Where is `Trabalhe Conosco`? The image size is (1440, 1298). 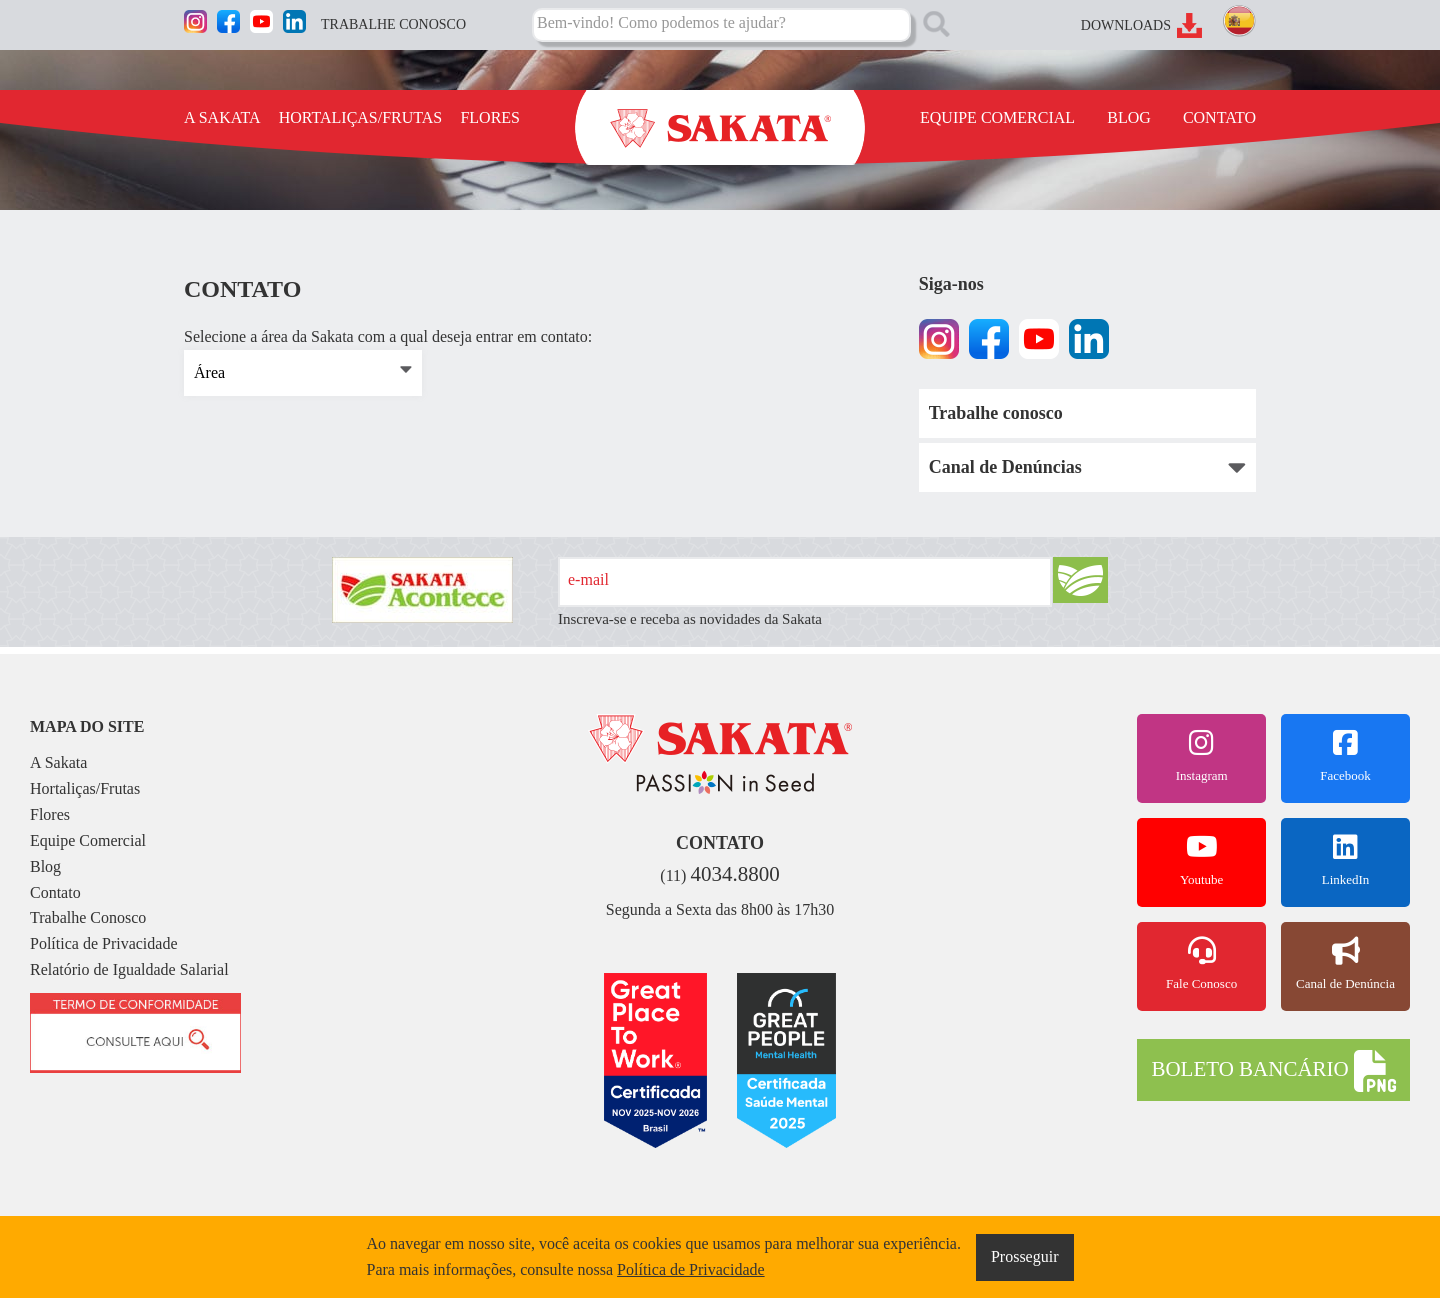 Trabalhe Conosco is located at coordinates (88, 917).